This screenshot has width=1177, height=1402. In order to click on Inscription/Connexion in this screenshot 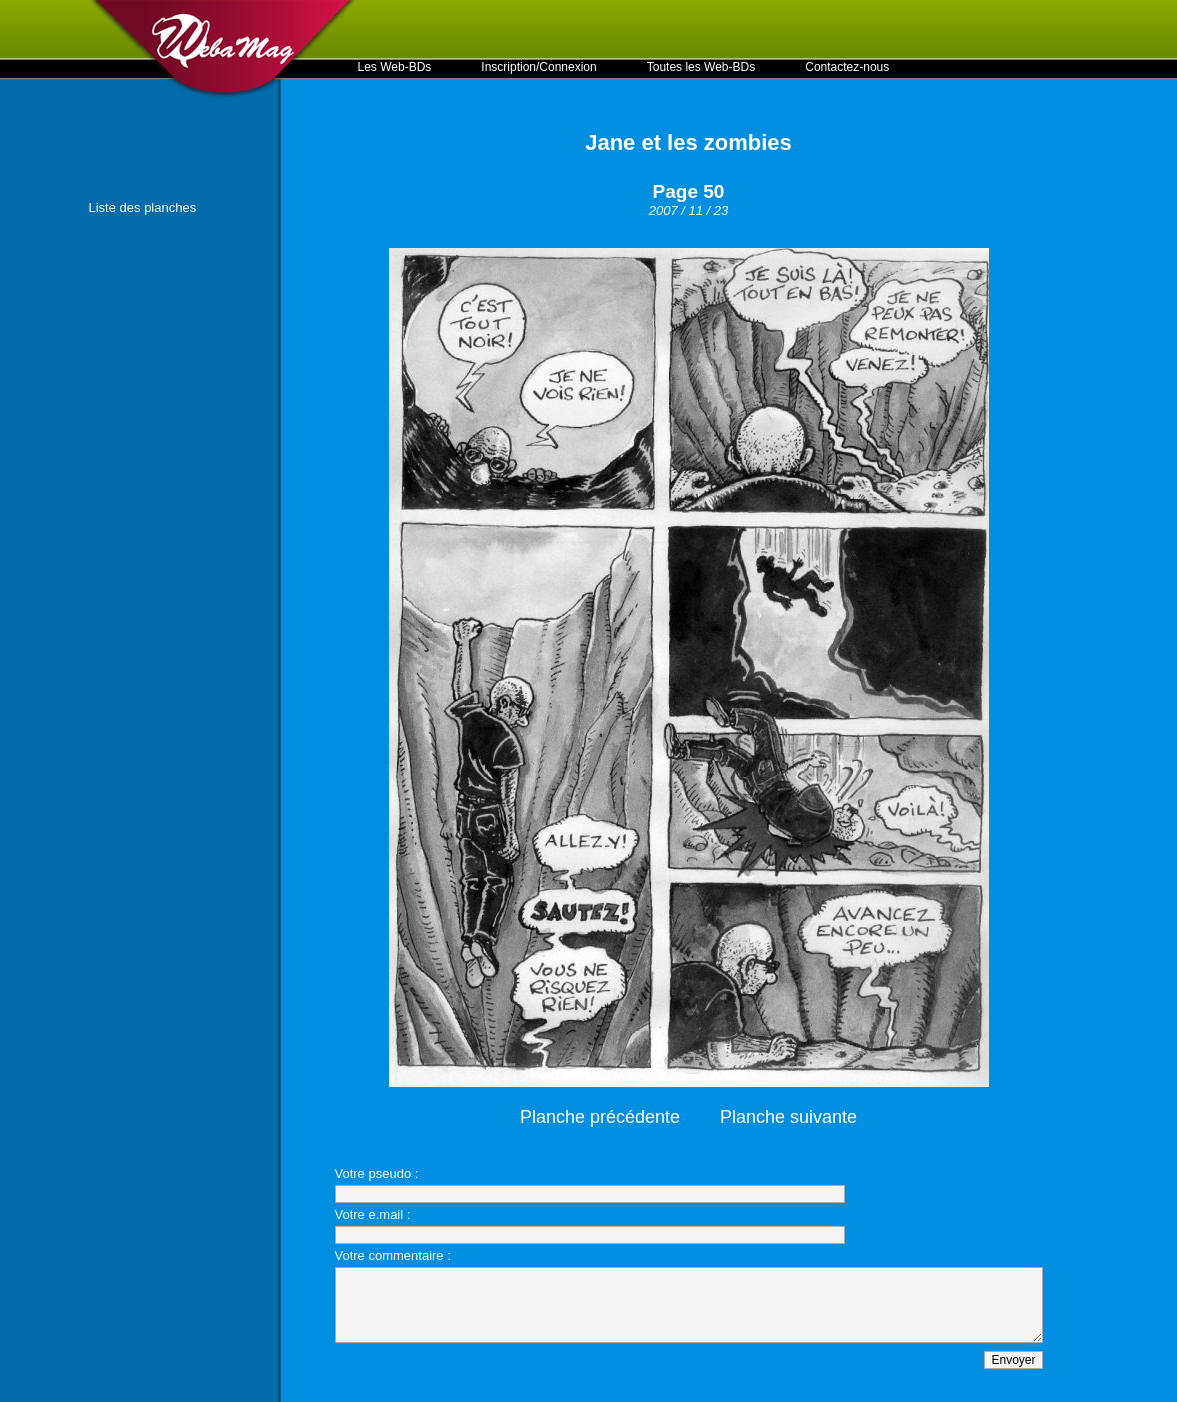, I will do `click(538, 67)`.